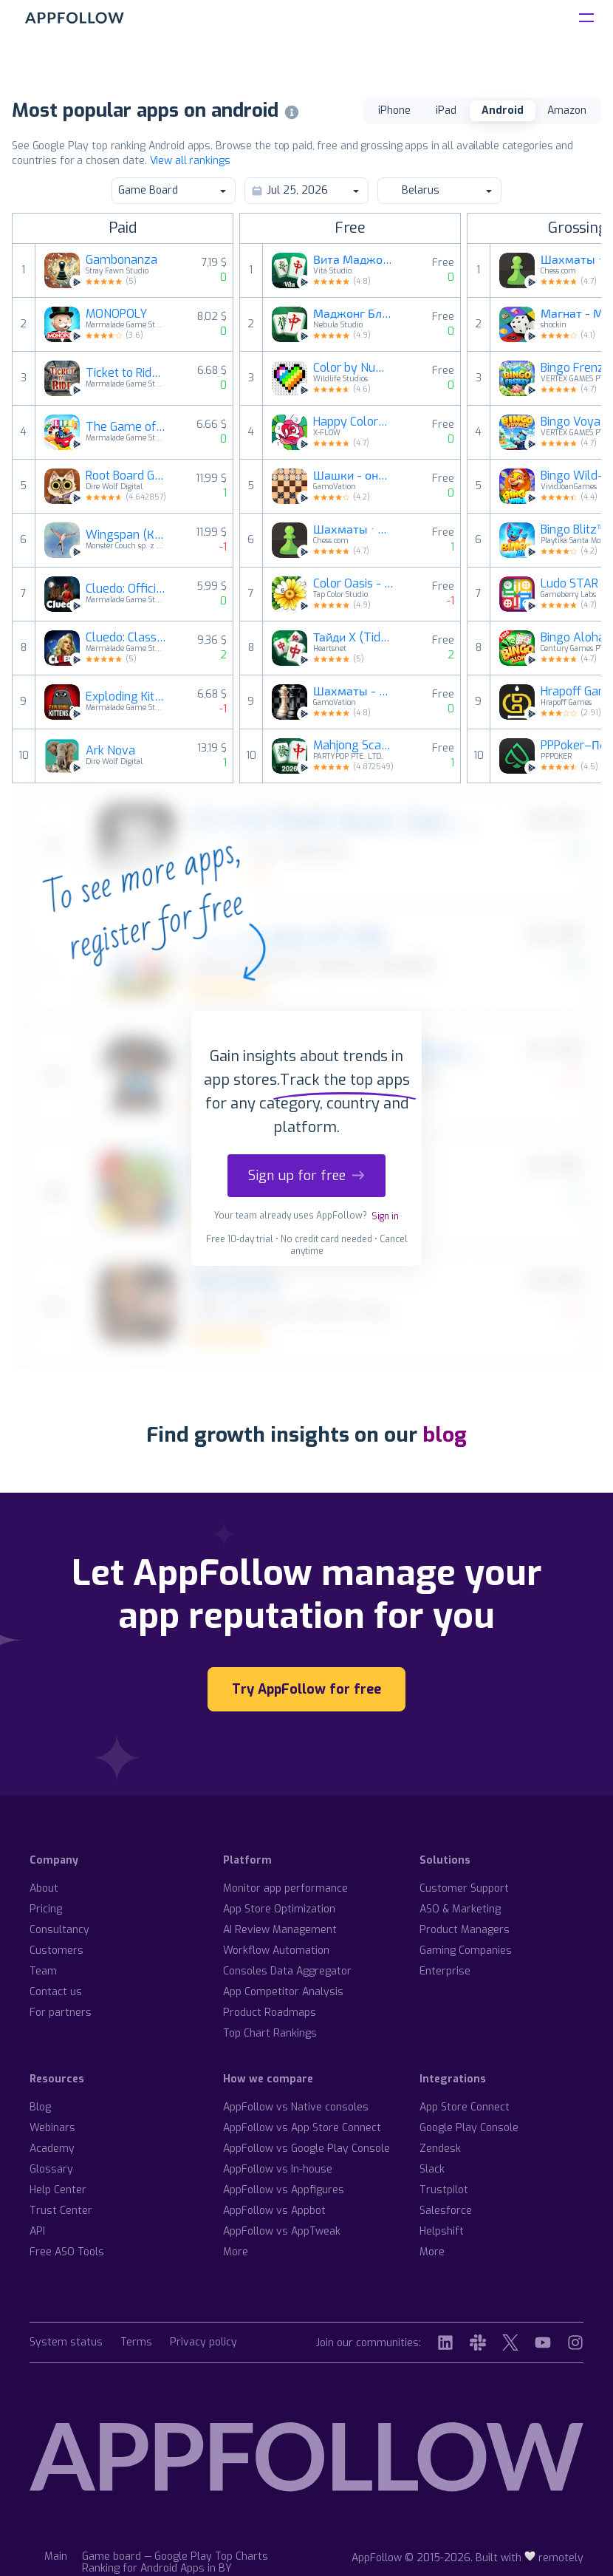 Image resolution: width=613 pixels, height=2576 pixels. Describe the element at coordinates (306, 1176) in the screenshot. I see `Sign up for free` at that location.